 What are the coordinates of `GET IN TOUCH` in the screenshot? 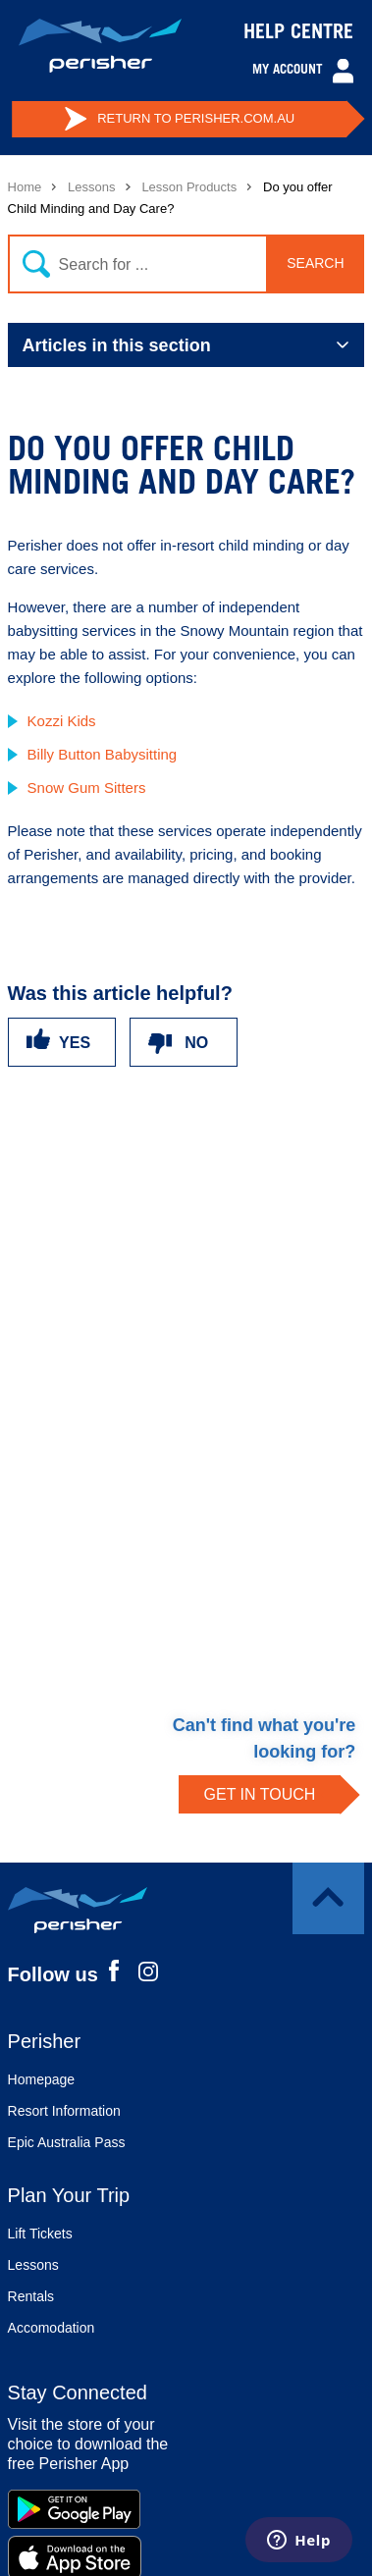 It's located at (260, 1794).